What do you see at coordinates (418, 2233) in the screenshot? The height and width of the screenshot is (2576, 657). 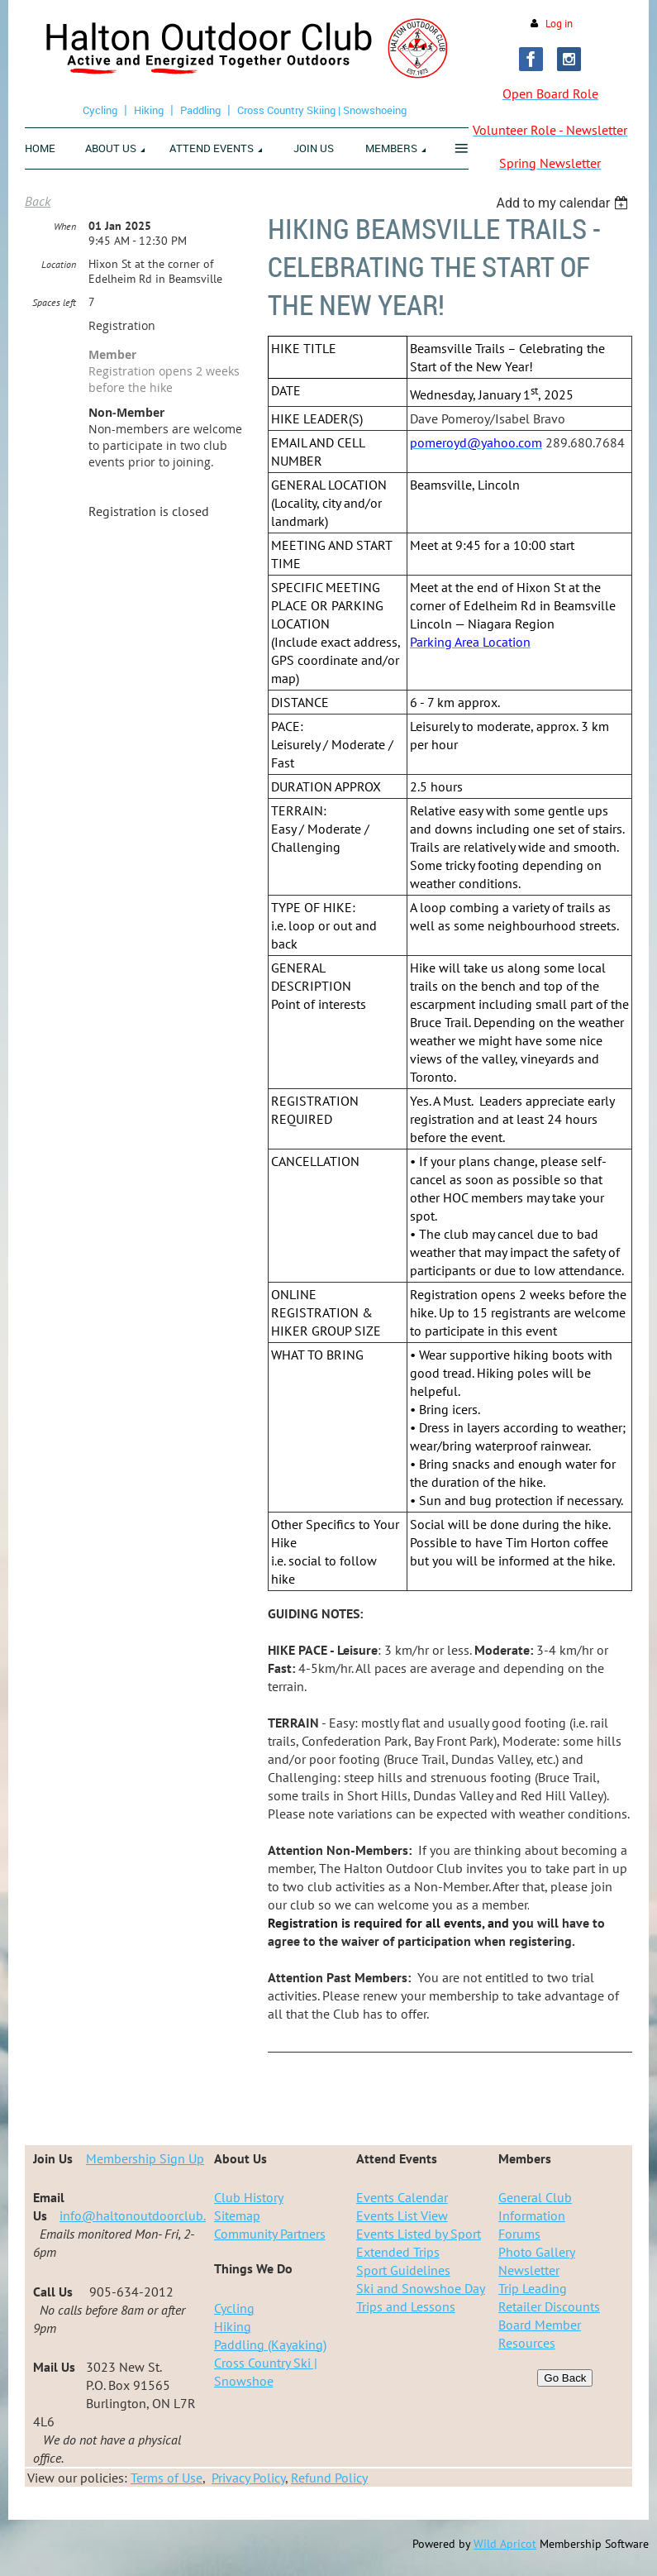 I see `Events Listed by Sport` at bounding box center [418, 2233].